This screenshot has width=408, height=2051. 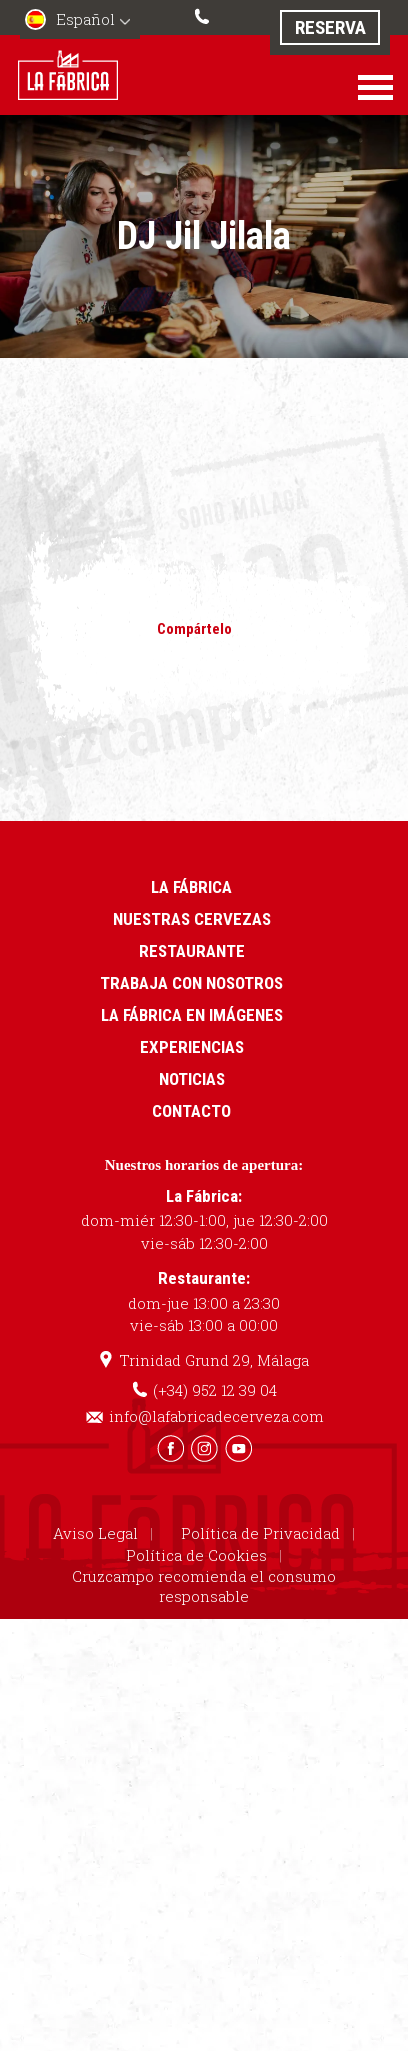 What do you see at coordinates (191, 983) in the screenshot?
I see `Trabaja con nosotros` at bounding box center [191, 983].